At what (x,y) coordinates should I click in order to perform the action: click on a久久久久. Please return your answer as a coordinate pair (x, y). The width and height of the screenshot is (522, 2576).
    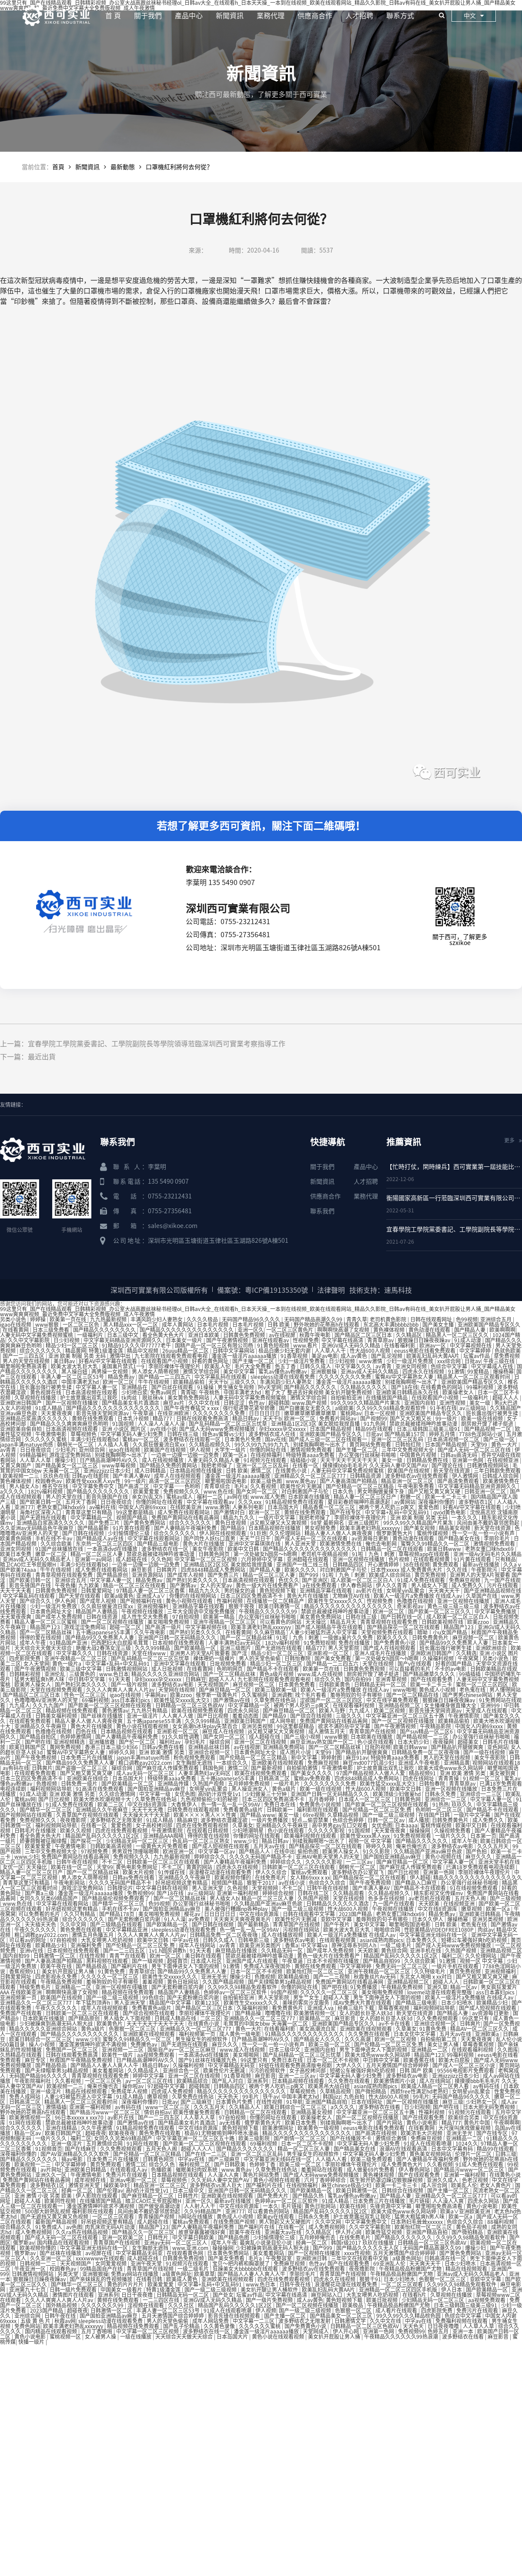
    Looking at the image, I should click on (12, 1491).